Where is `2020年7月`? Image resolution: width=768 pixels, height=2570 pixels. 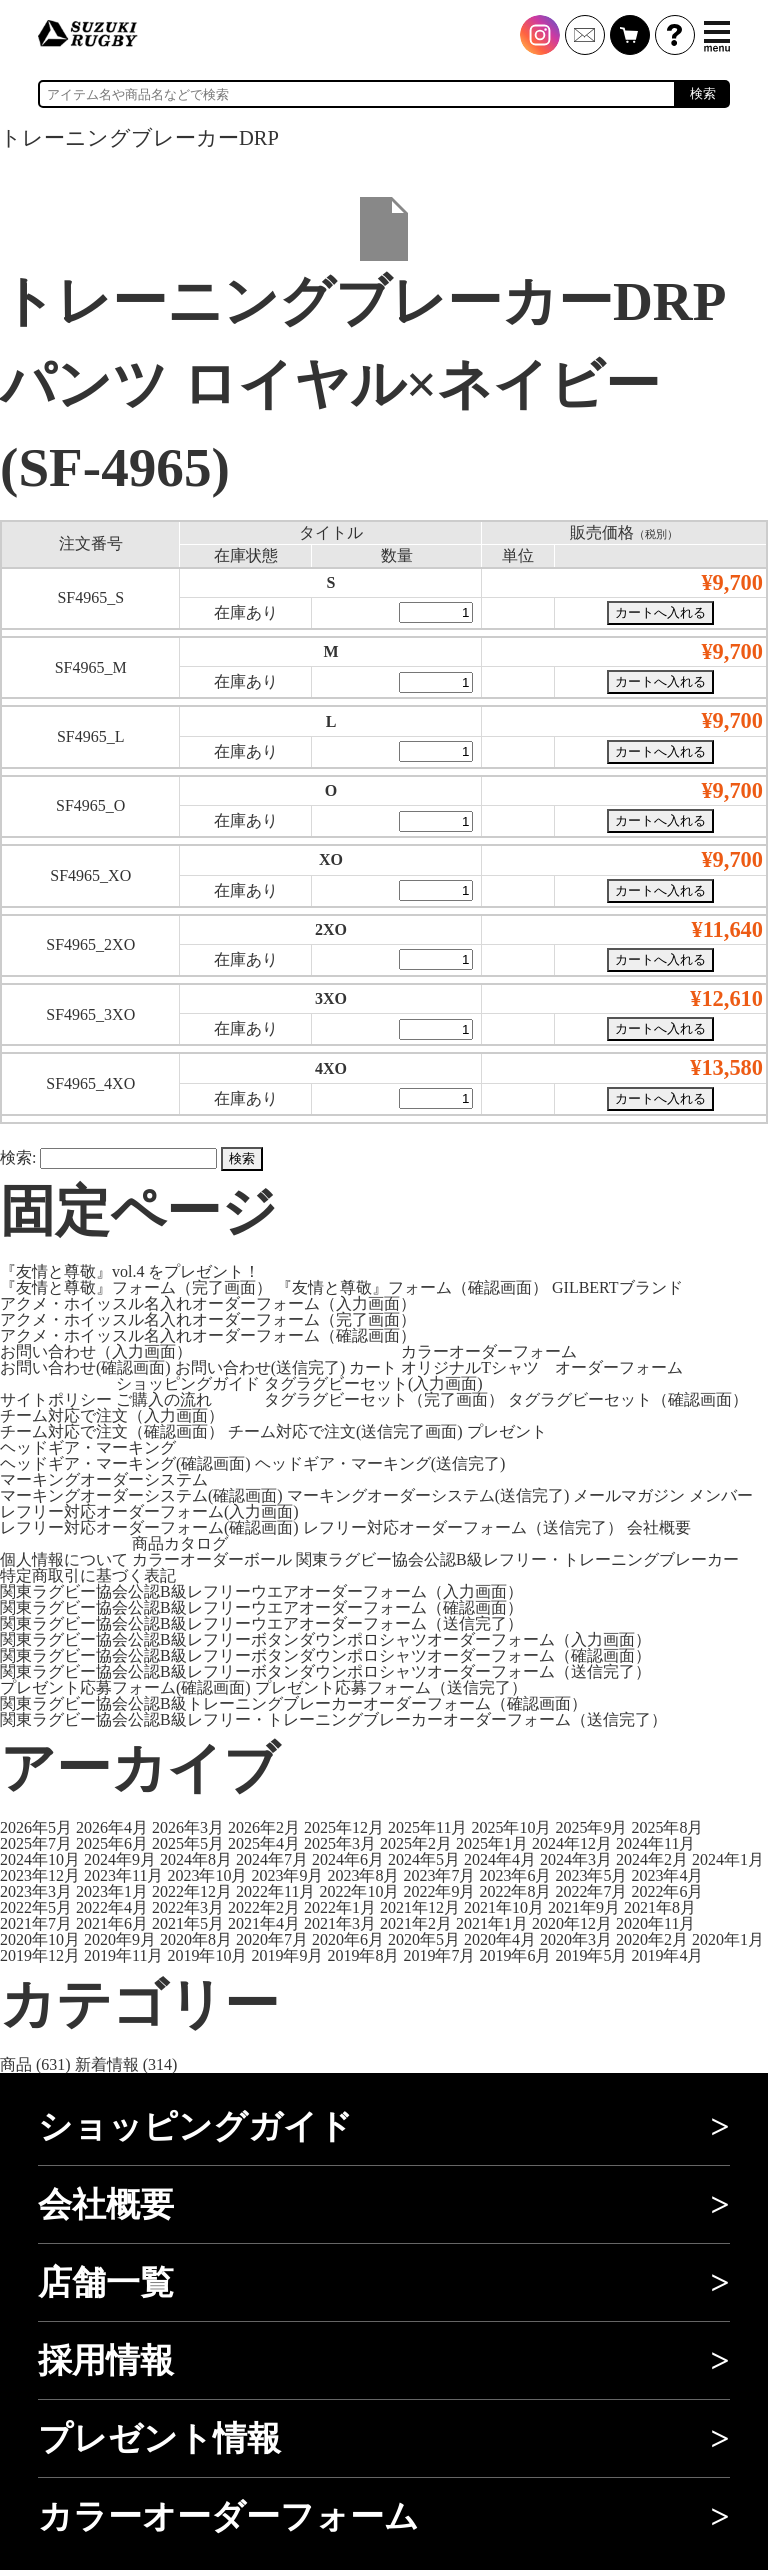
2020年7月 is located at coordinates (272, 1939).